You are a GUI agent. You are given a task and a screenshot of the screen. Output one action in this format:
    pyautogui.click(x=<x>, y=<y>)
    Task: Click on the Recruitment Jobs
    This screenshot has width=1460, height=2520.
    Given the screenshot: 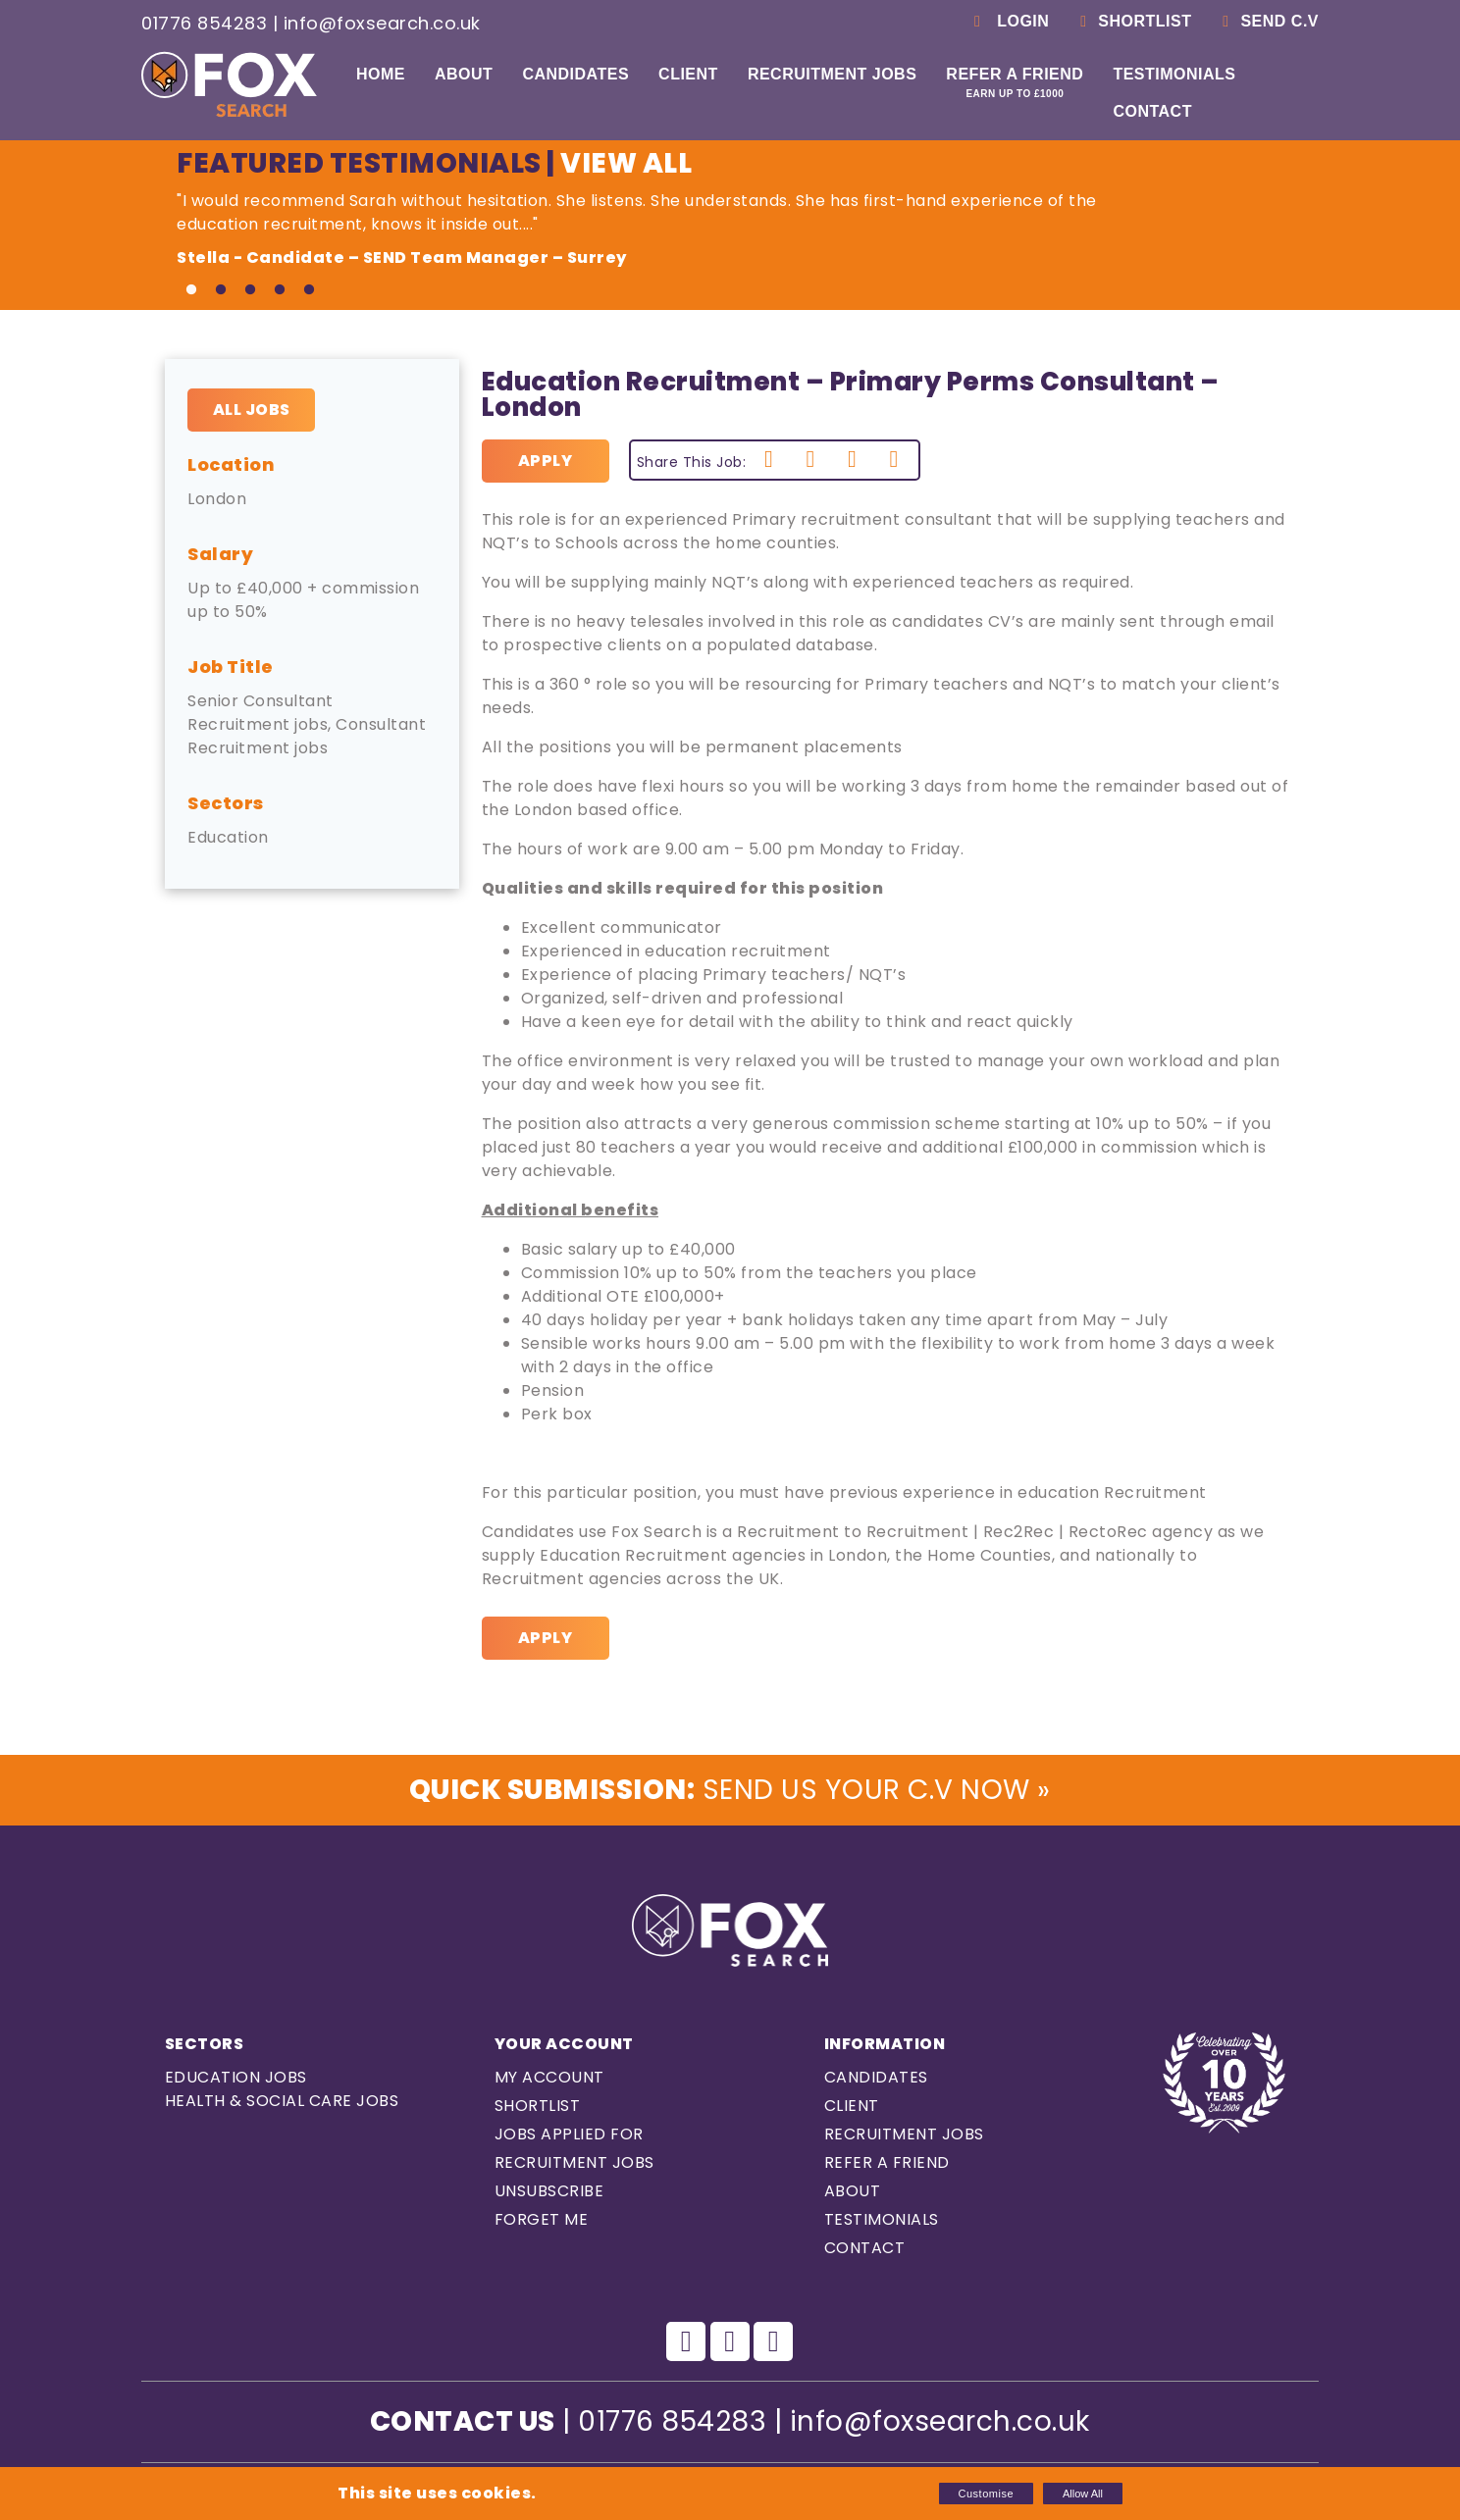 What is the action you would take?
    pyautogui.click(x=832, y=74)
    